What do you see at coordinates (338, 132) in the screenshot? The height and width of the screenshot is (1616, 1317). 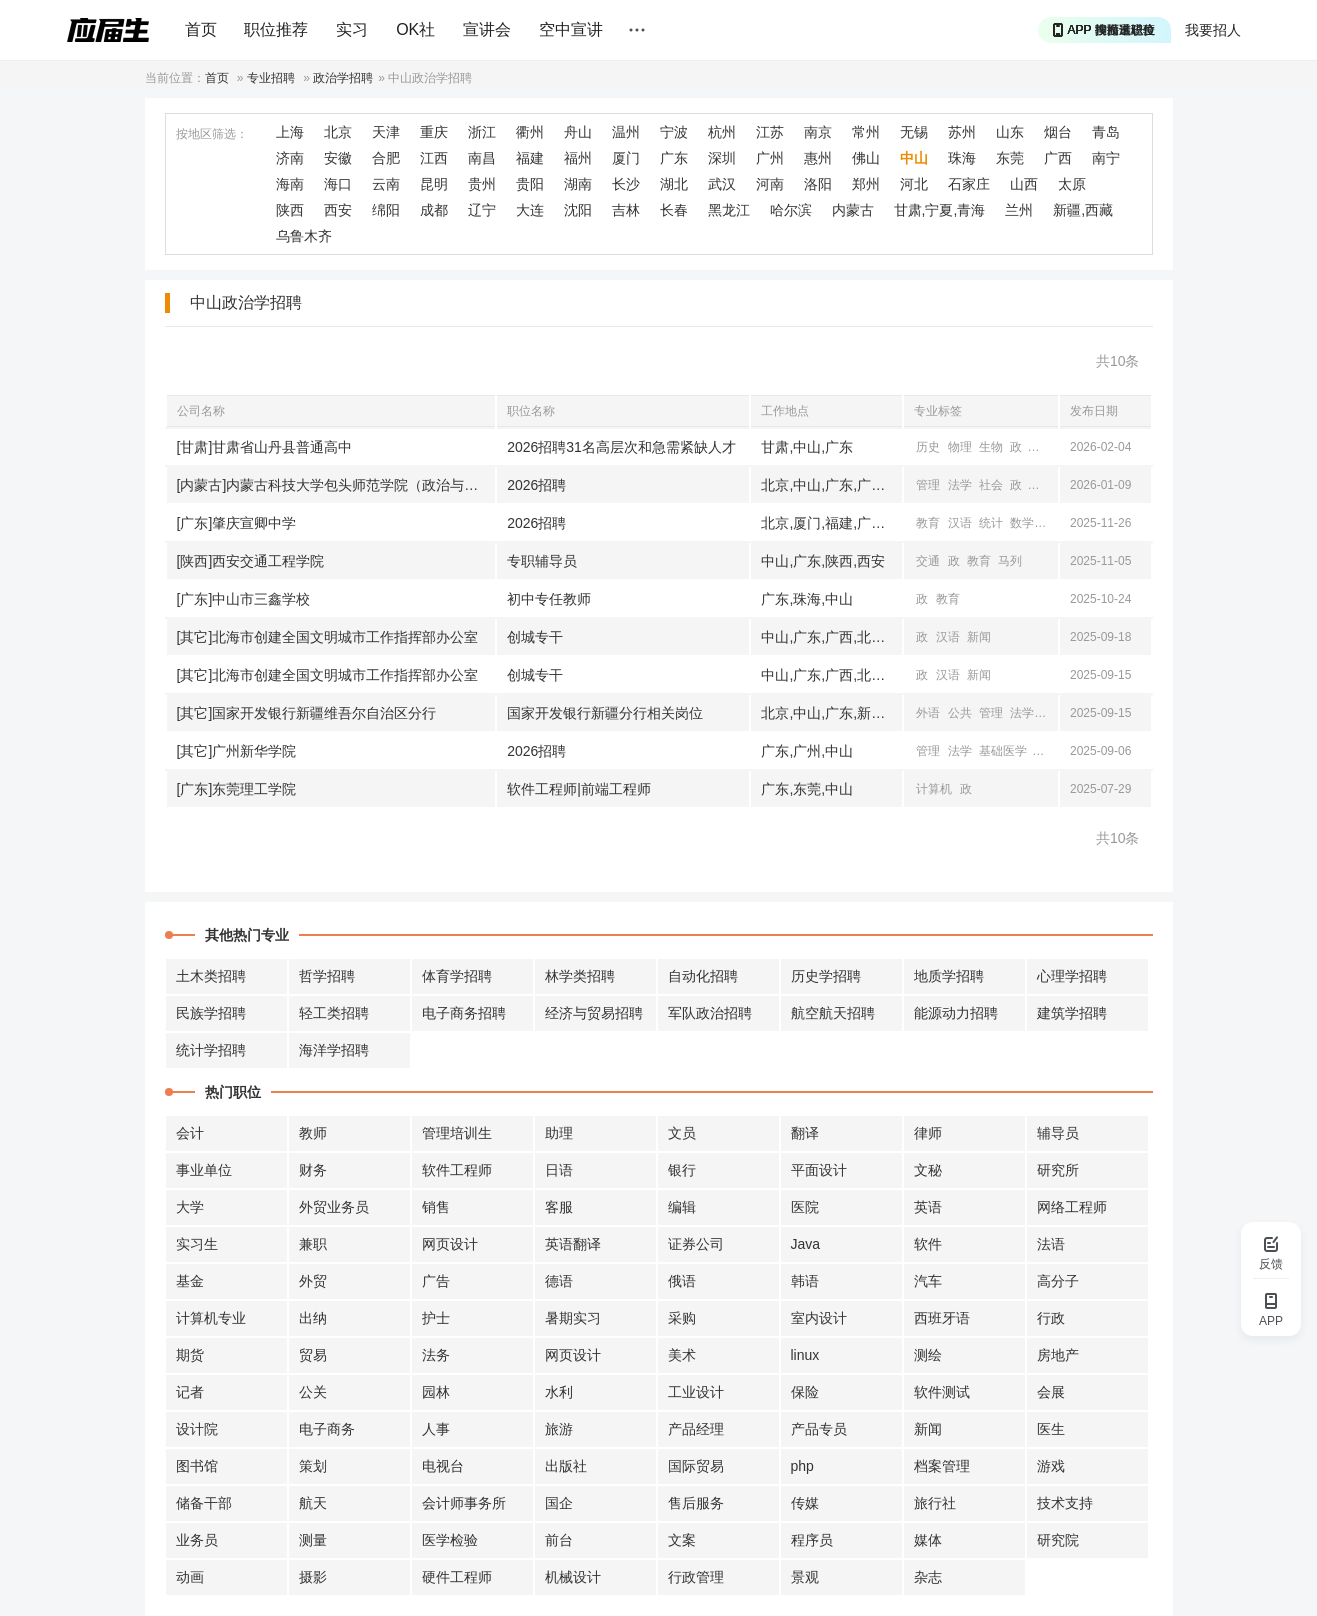 I see `北京` at bounding box center [338, 132].